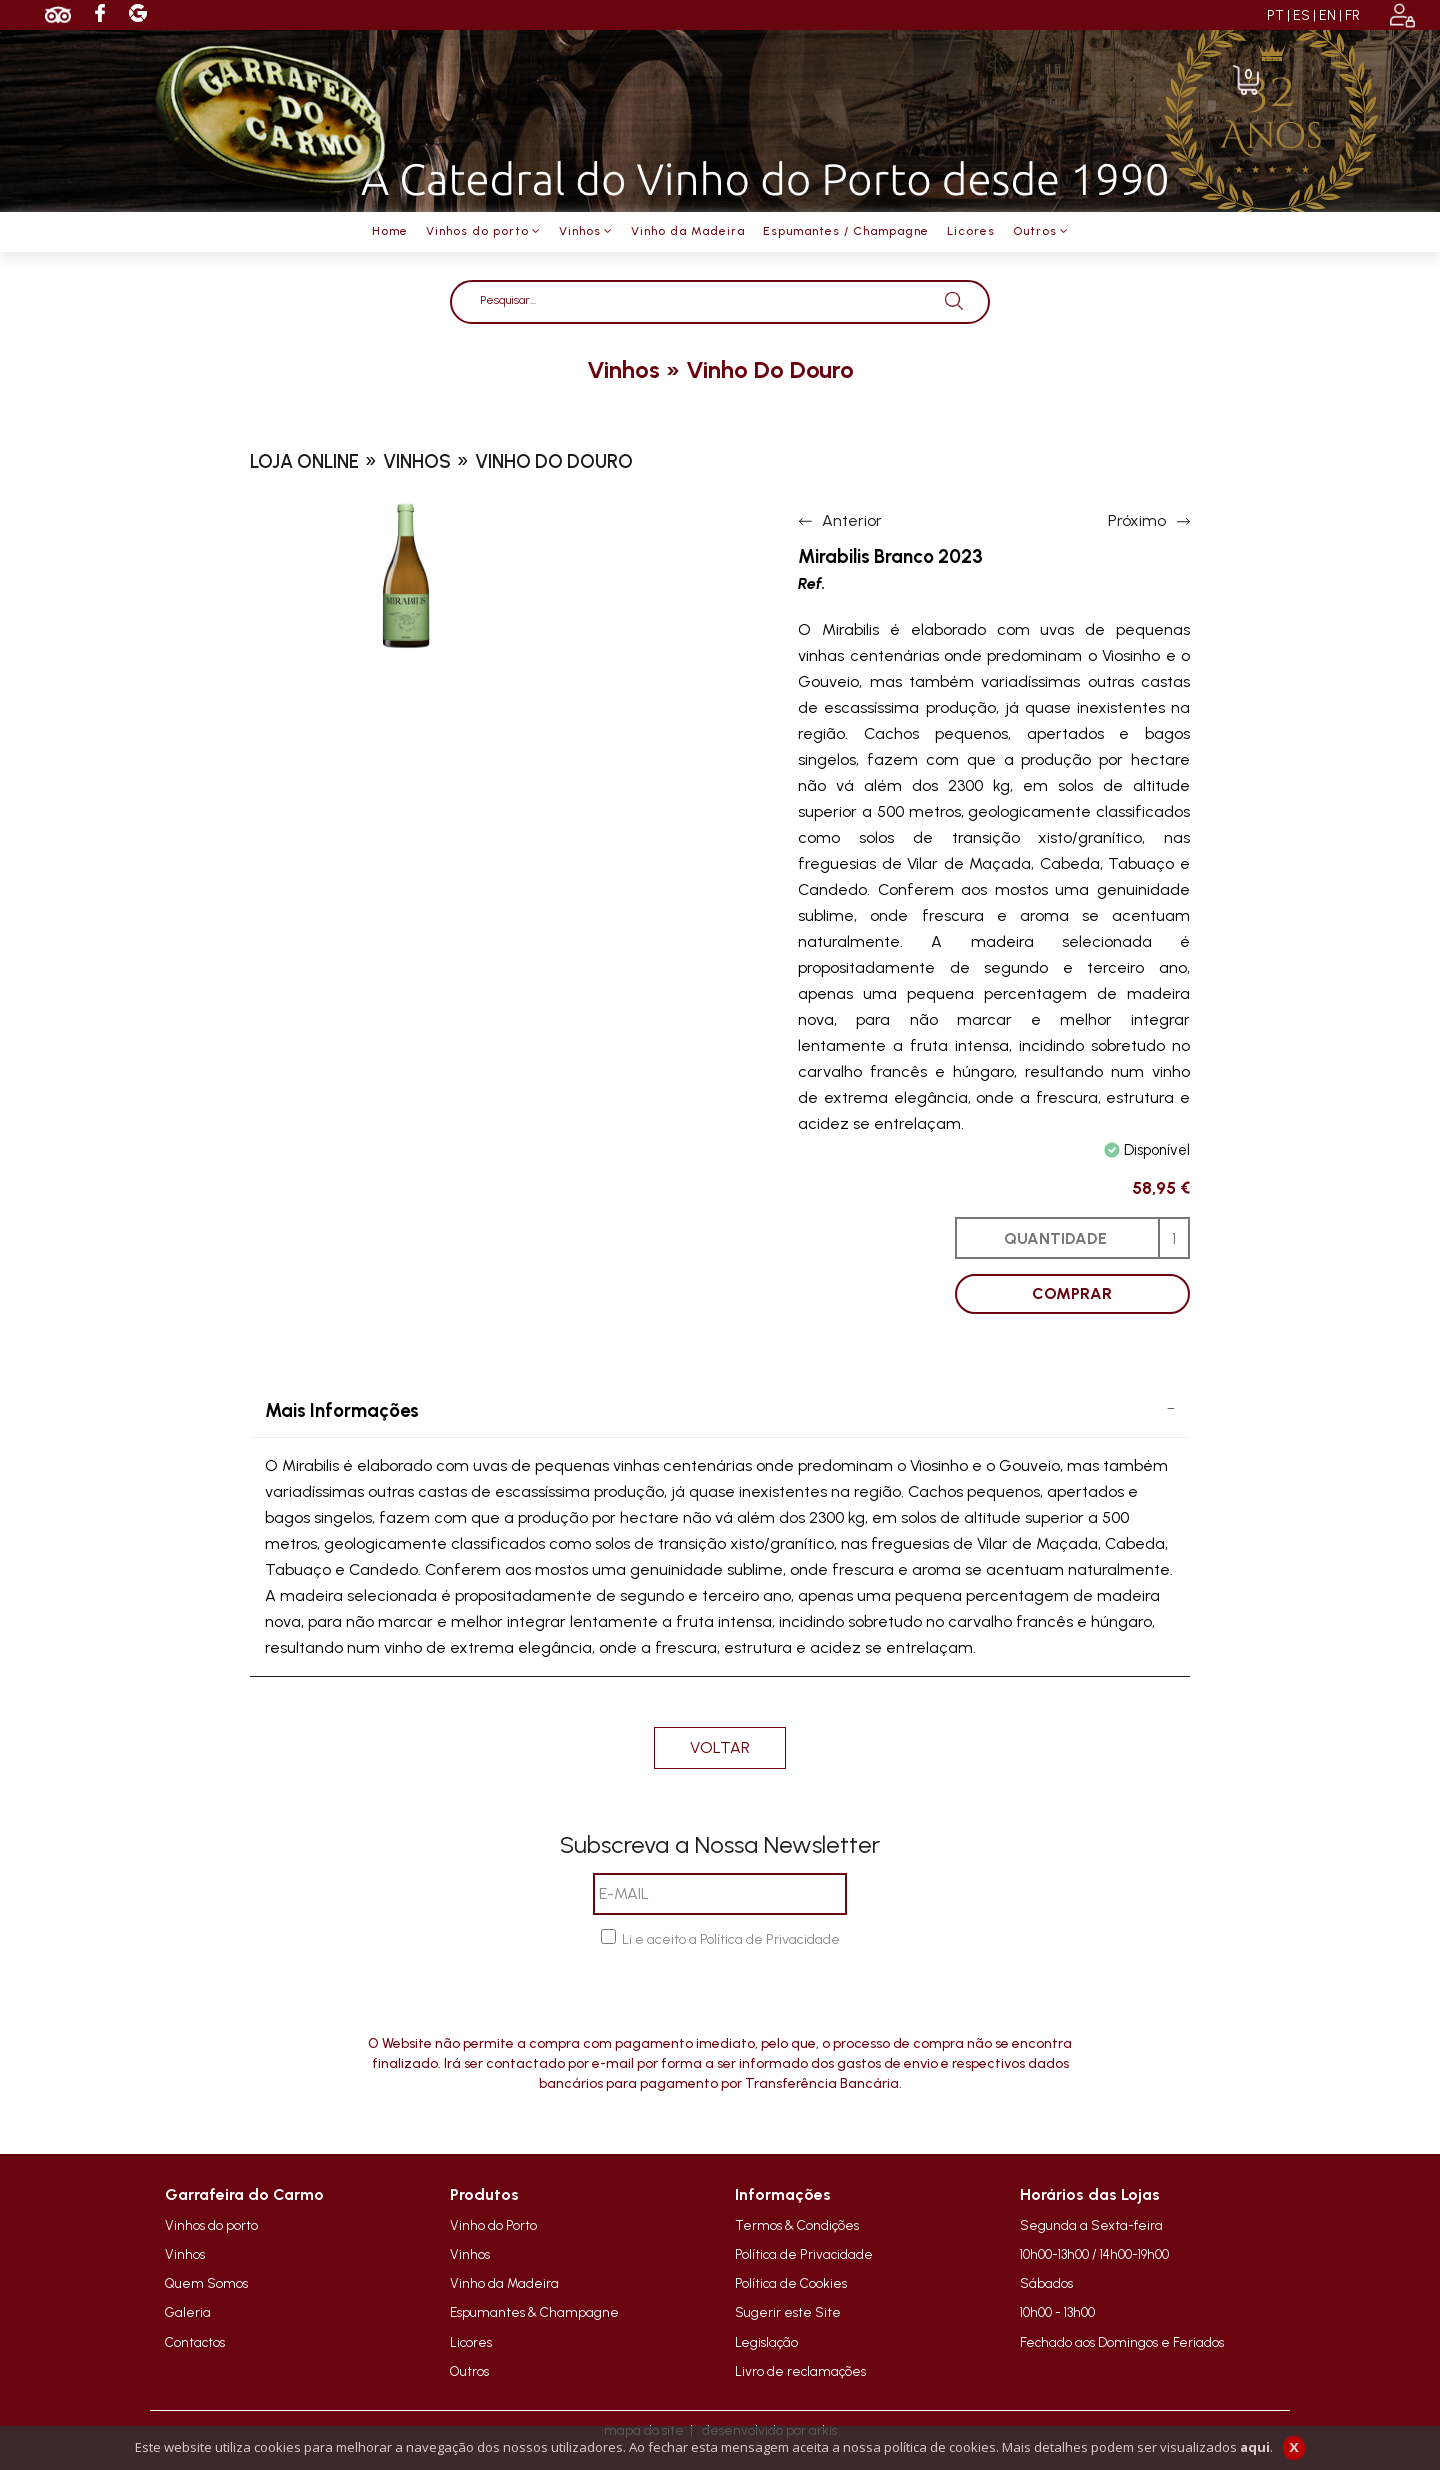 This screenshot has height=2470, width=1440. Describe the element at coordinates (1327, 15) in the screenshot. I see `EN` at that location.